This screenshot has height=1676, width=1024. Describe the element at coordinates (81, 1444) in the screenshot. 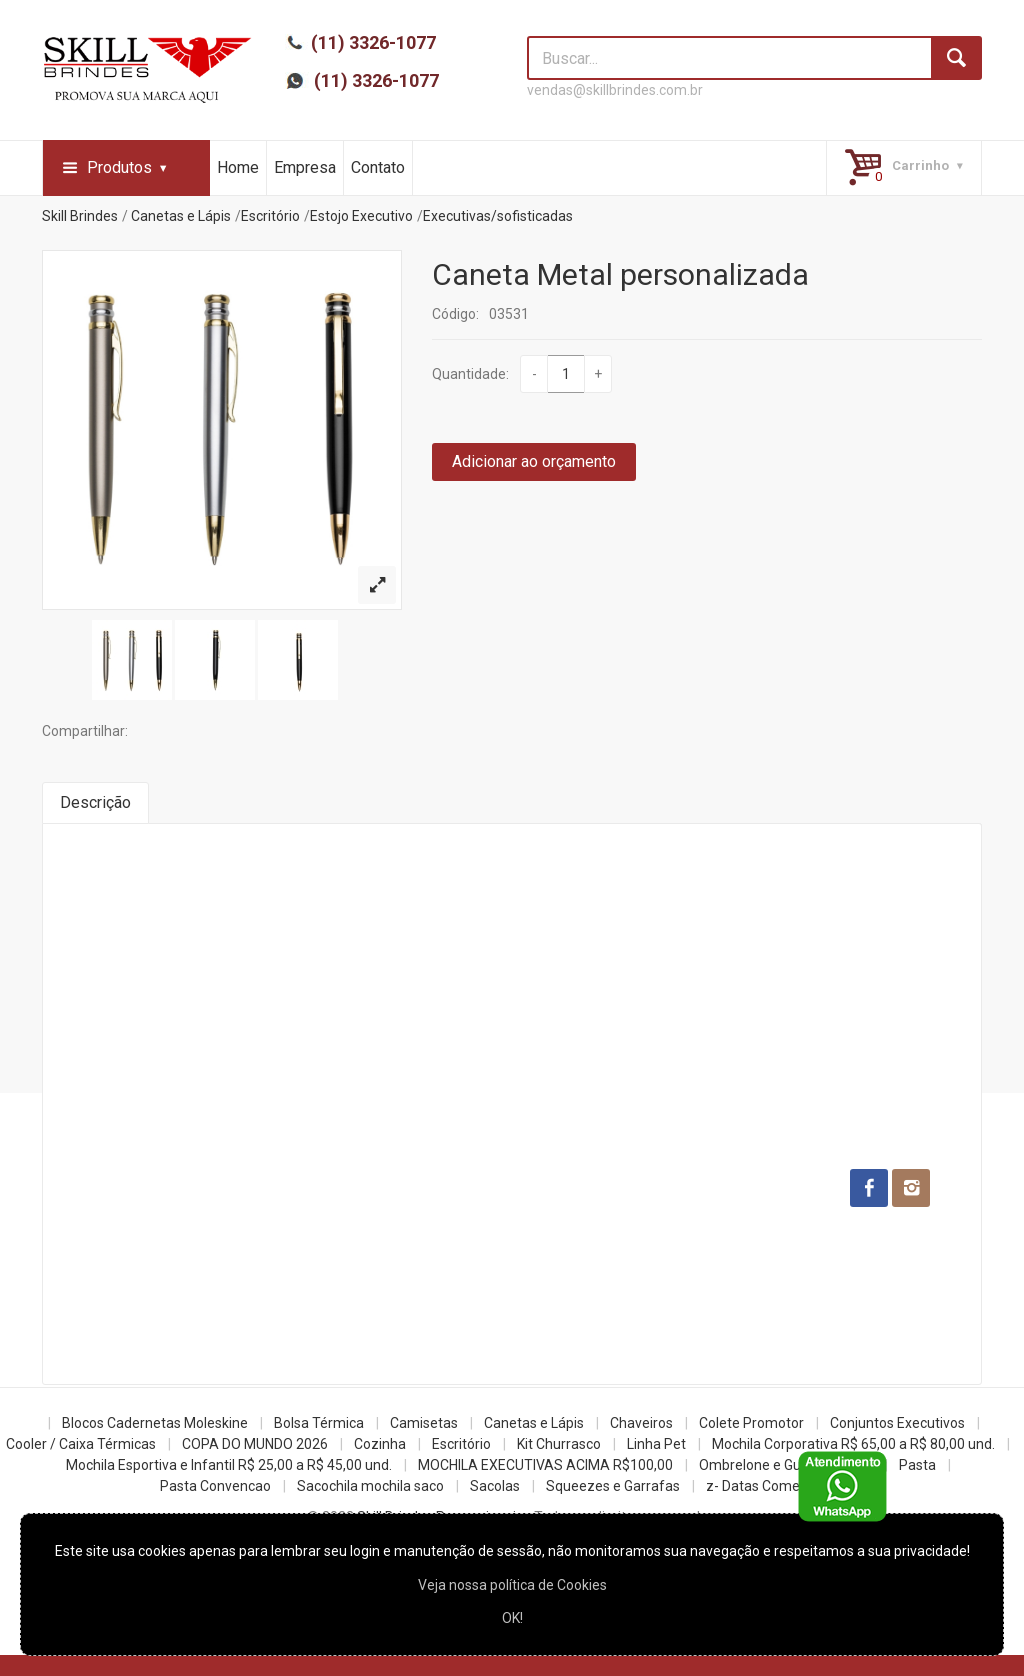

I see `Cooler / Caixa Térmicas` at that location.